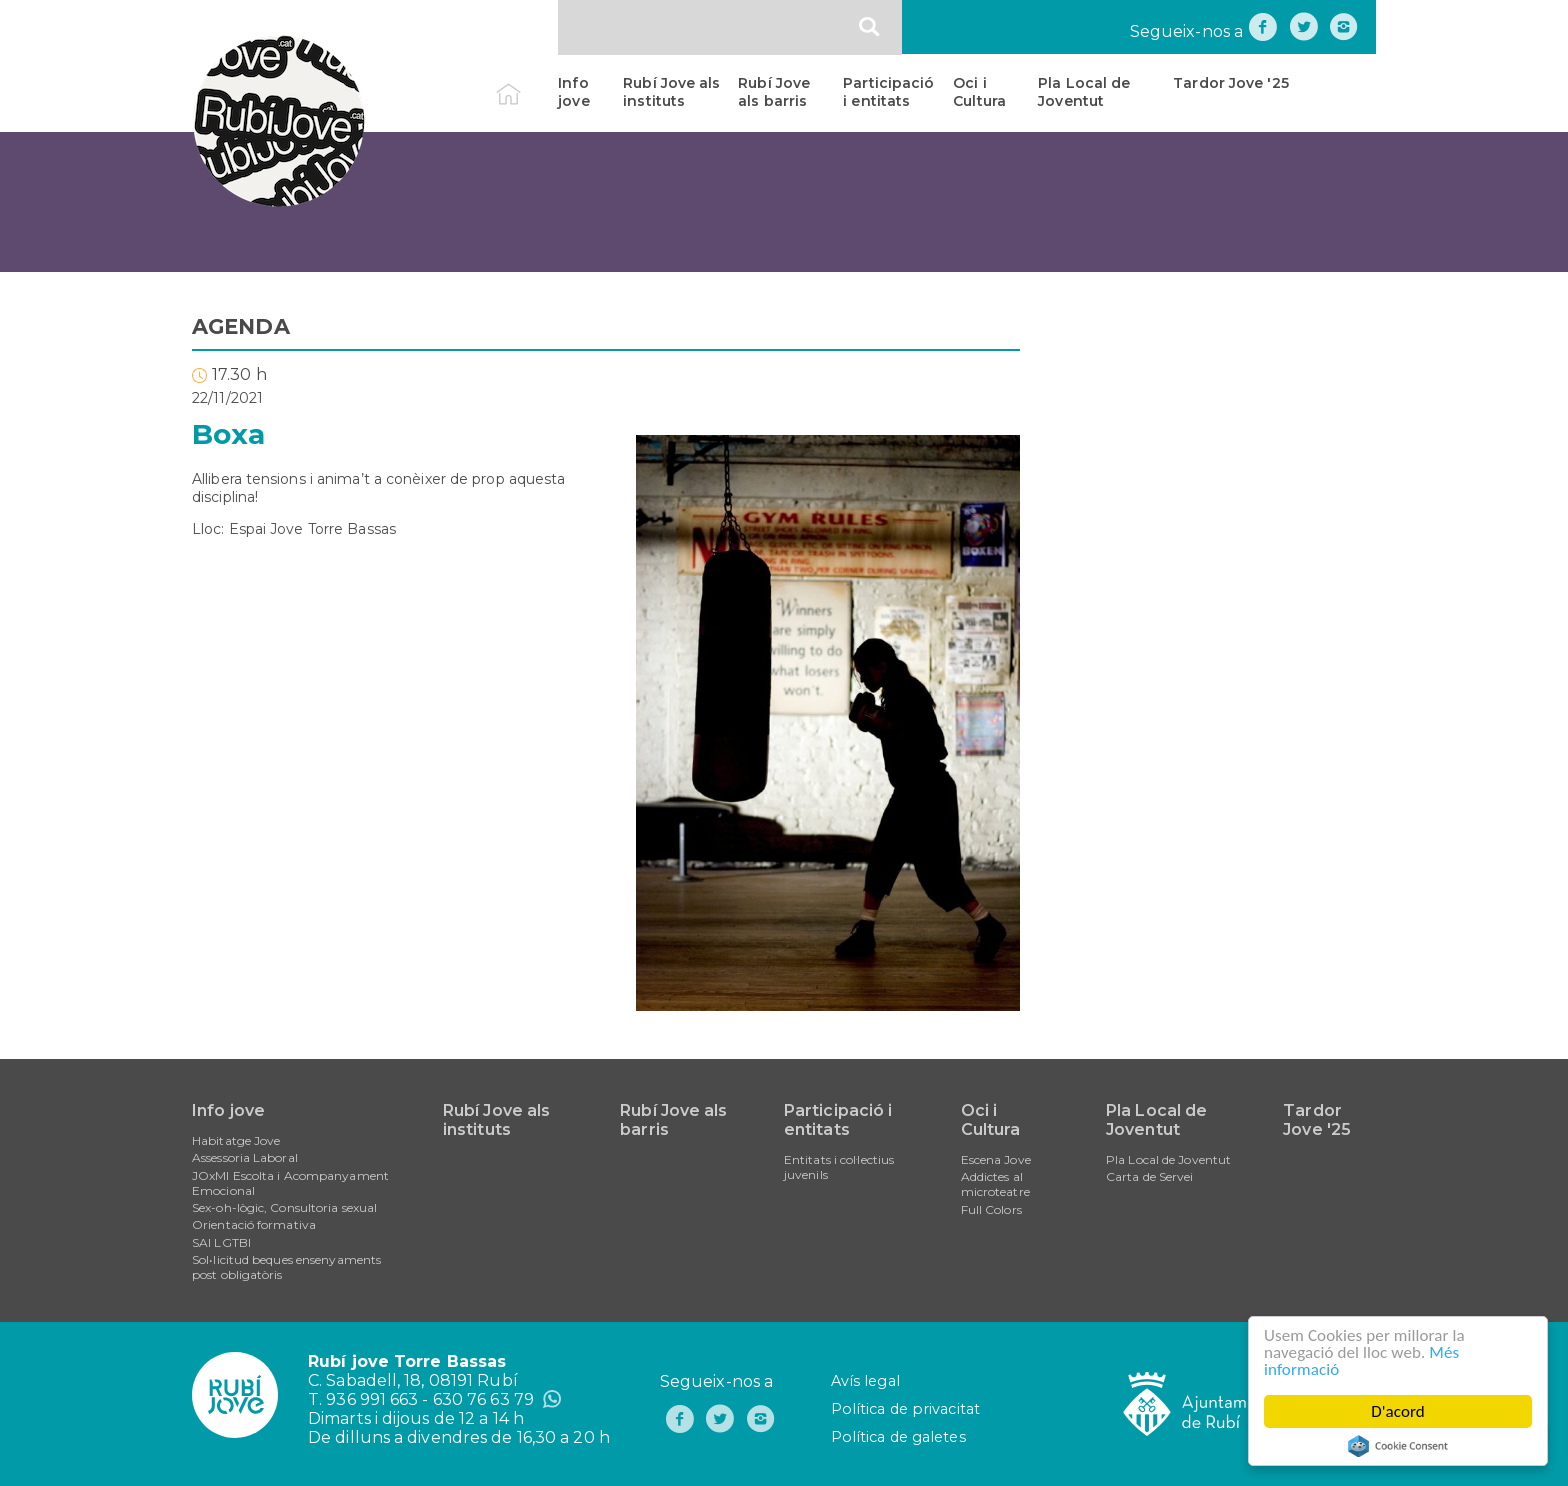 The height and width of the screenshot is (1486, 1568). What do you see at coordinates (898, 1437) in the screenshot?
I see `Política de galetes` at bounding box center [898, 1437].